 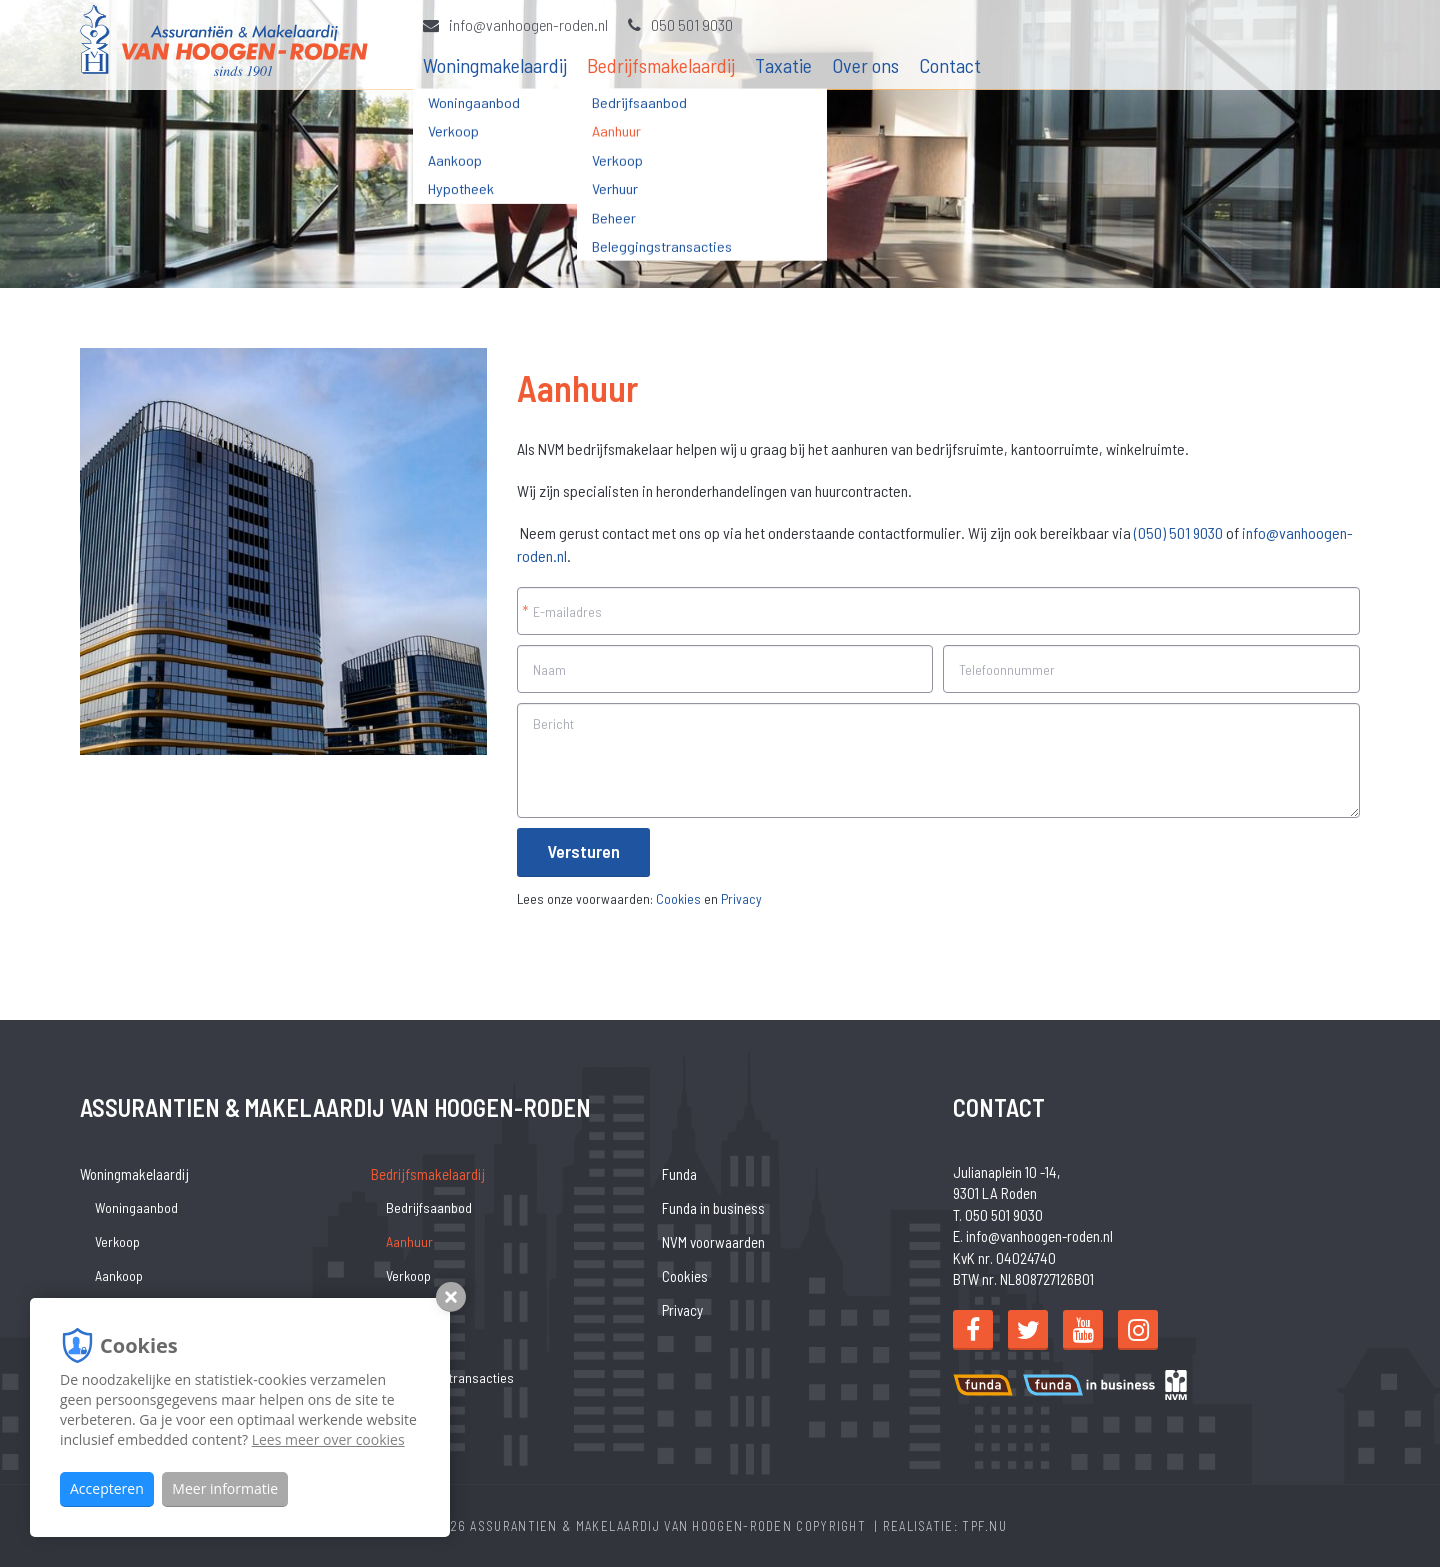 I want to click on Over ons, so click(x=865, y=65).